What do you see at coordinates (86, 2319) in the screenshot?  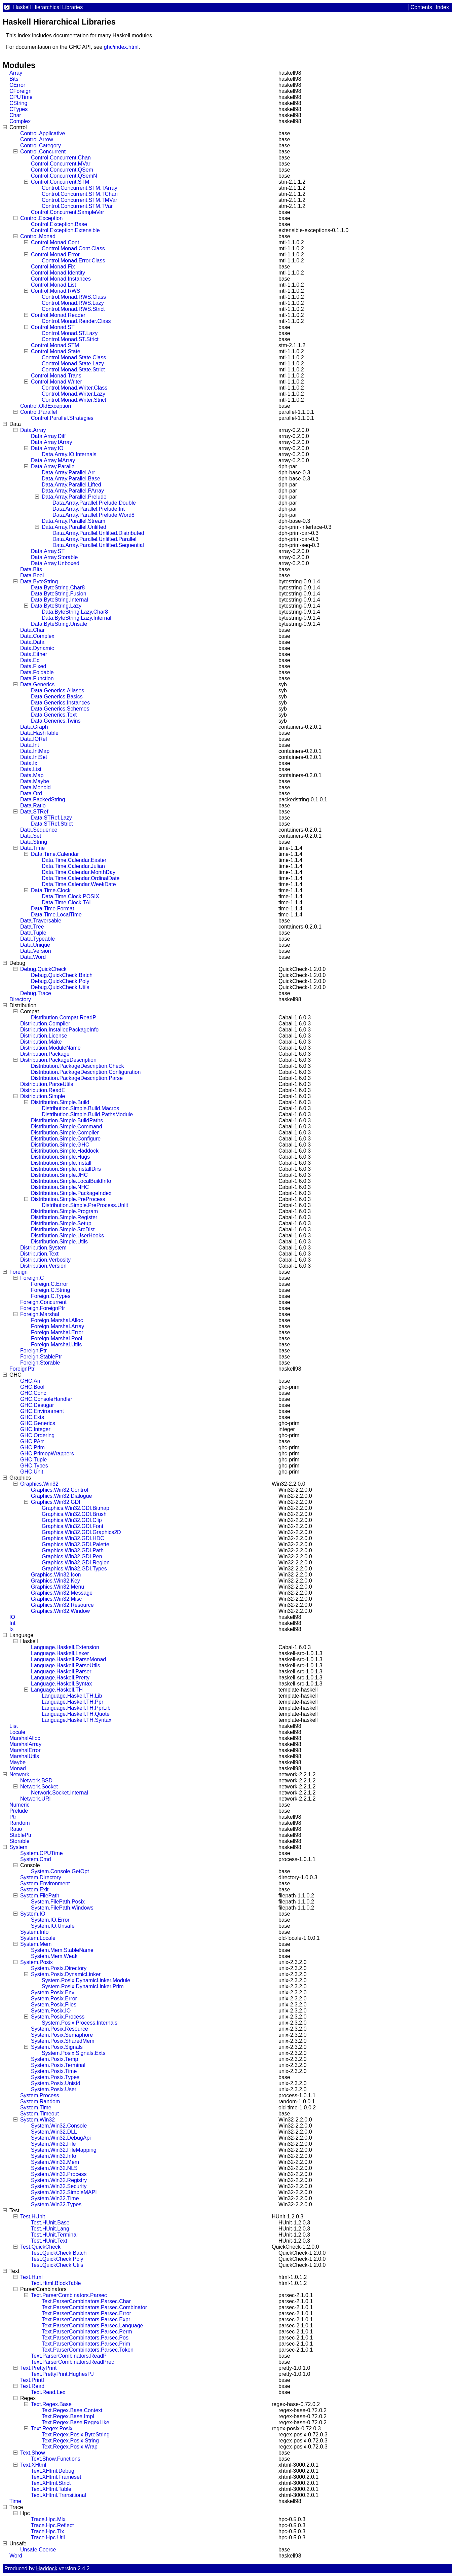 I see `Text.ParserCombinators.Parsec.Expr` at bounding box center [86, 2319].